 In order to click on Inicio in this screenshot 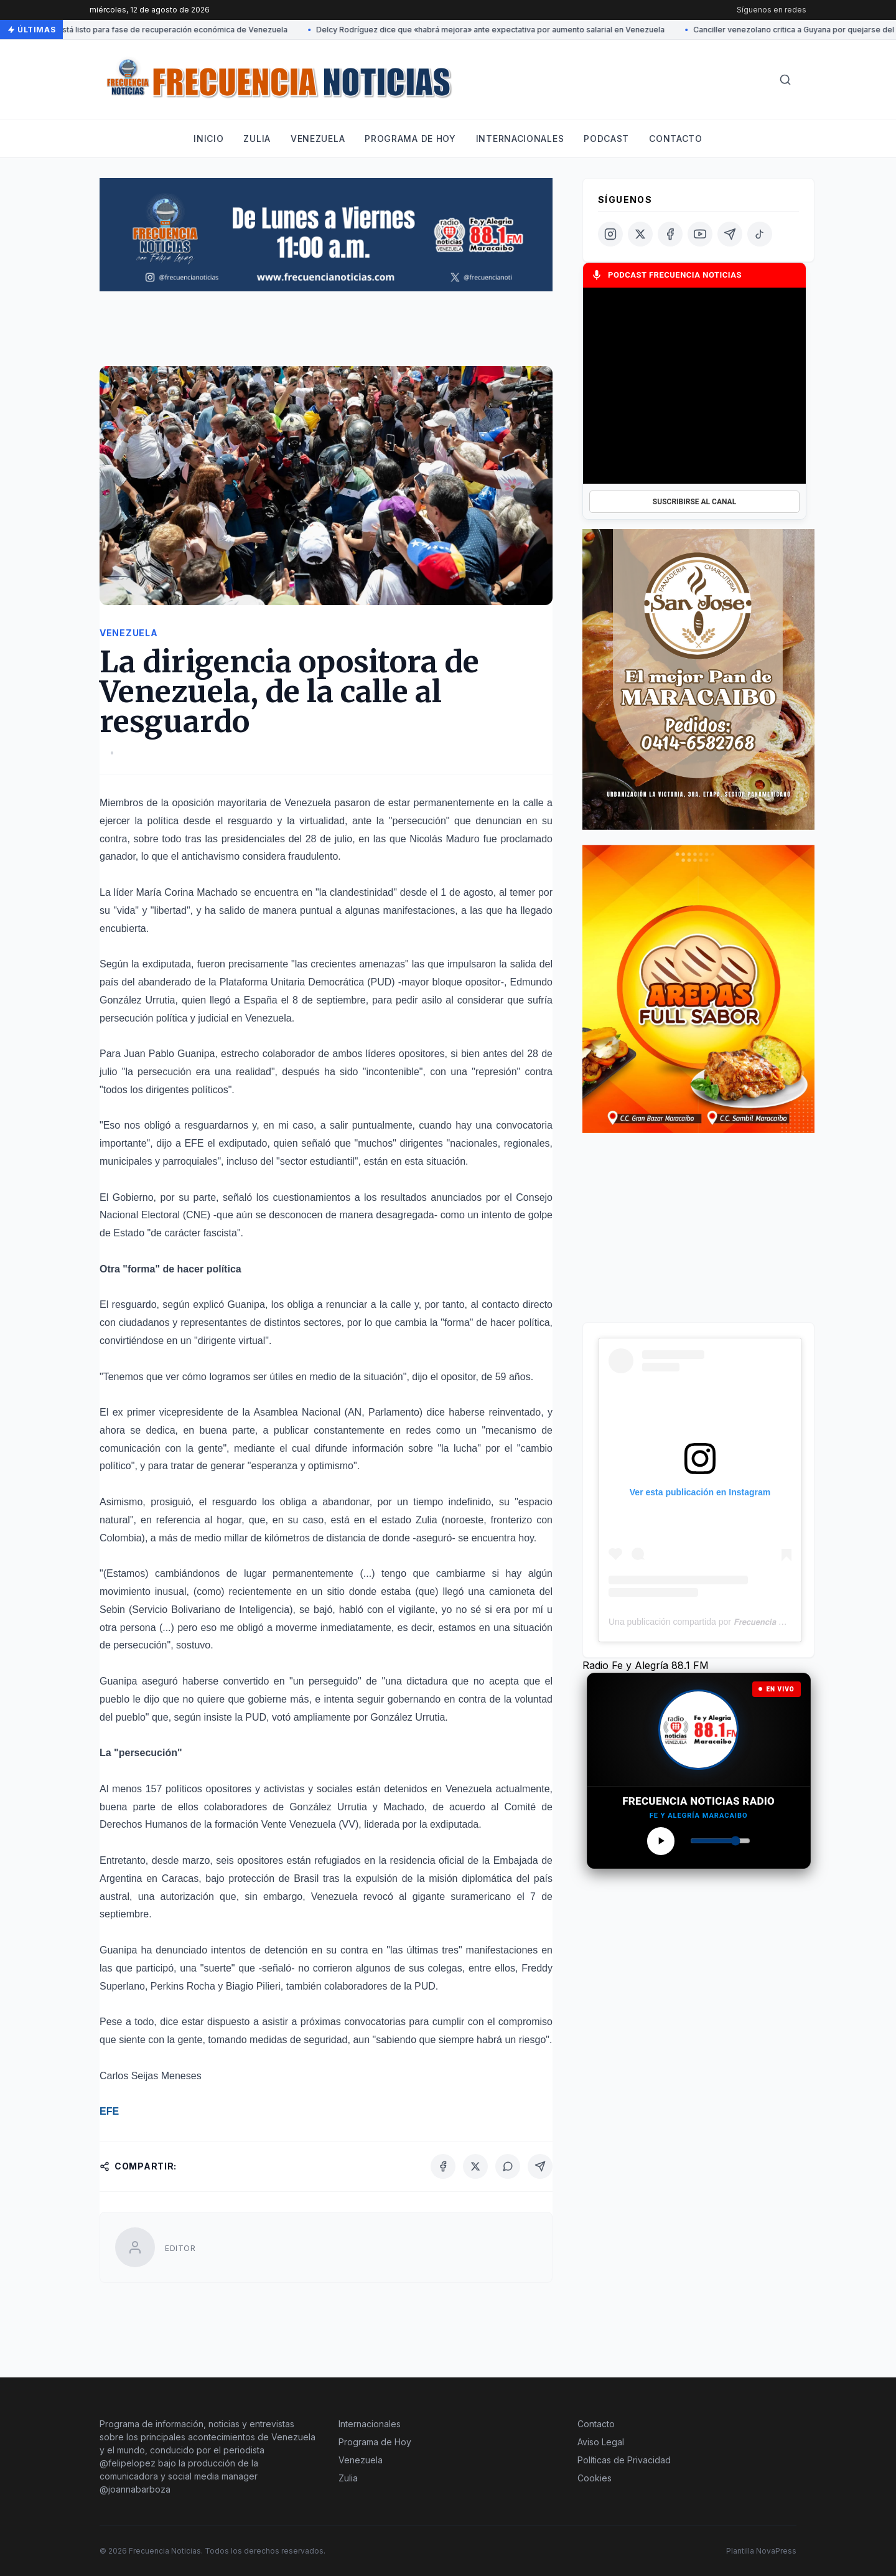, I will do `click(208, 138)`.